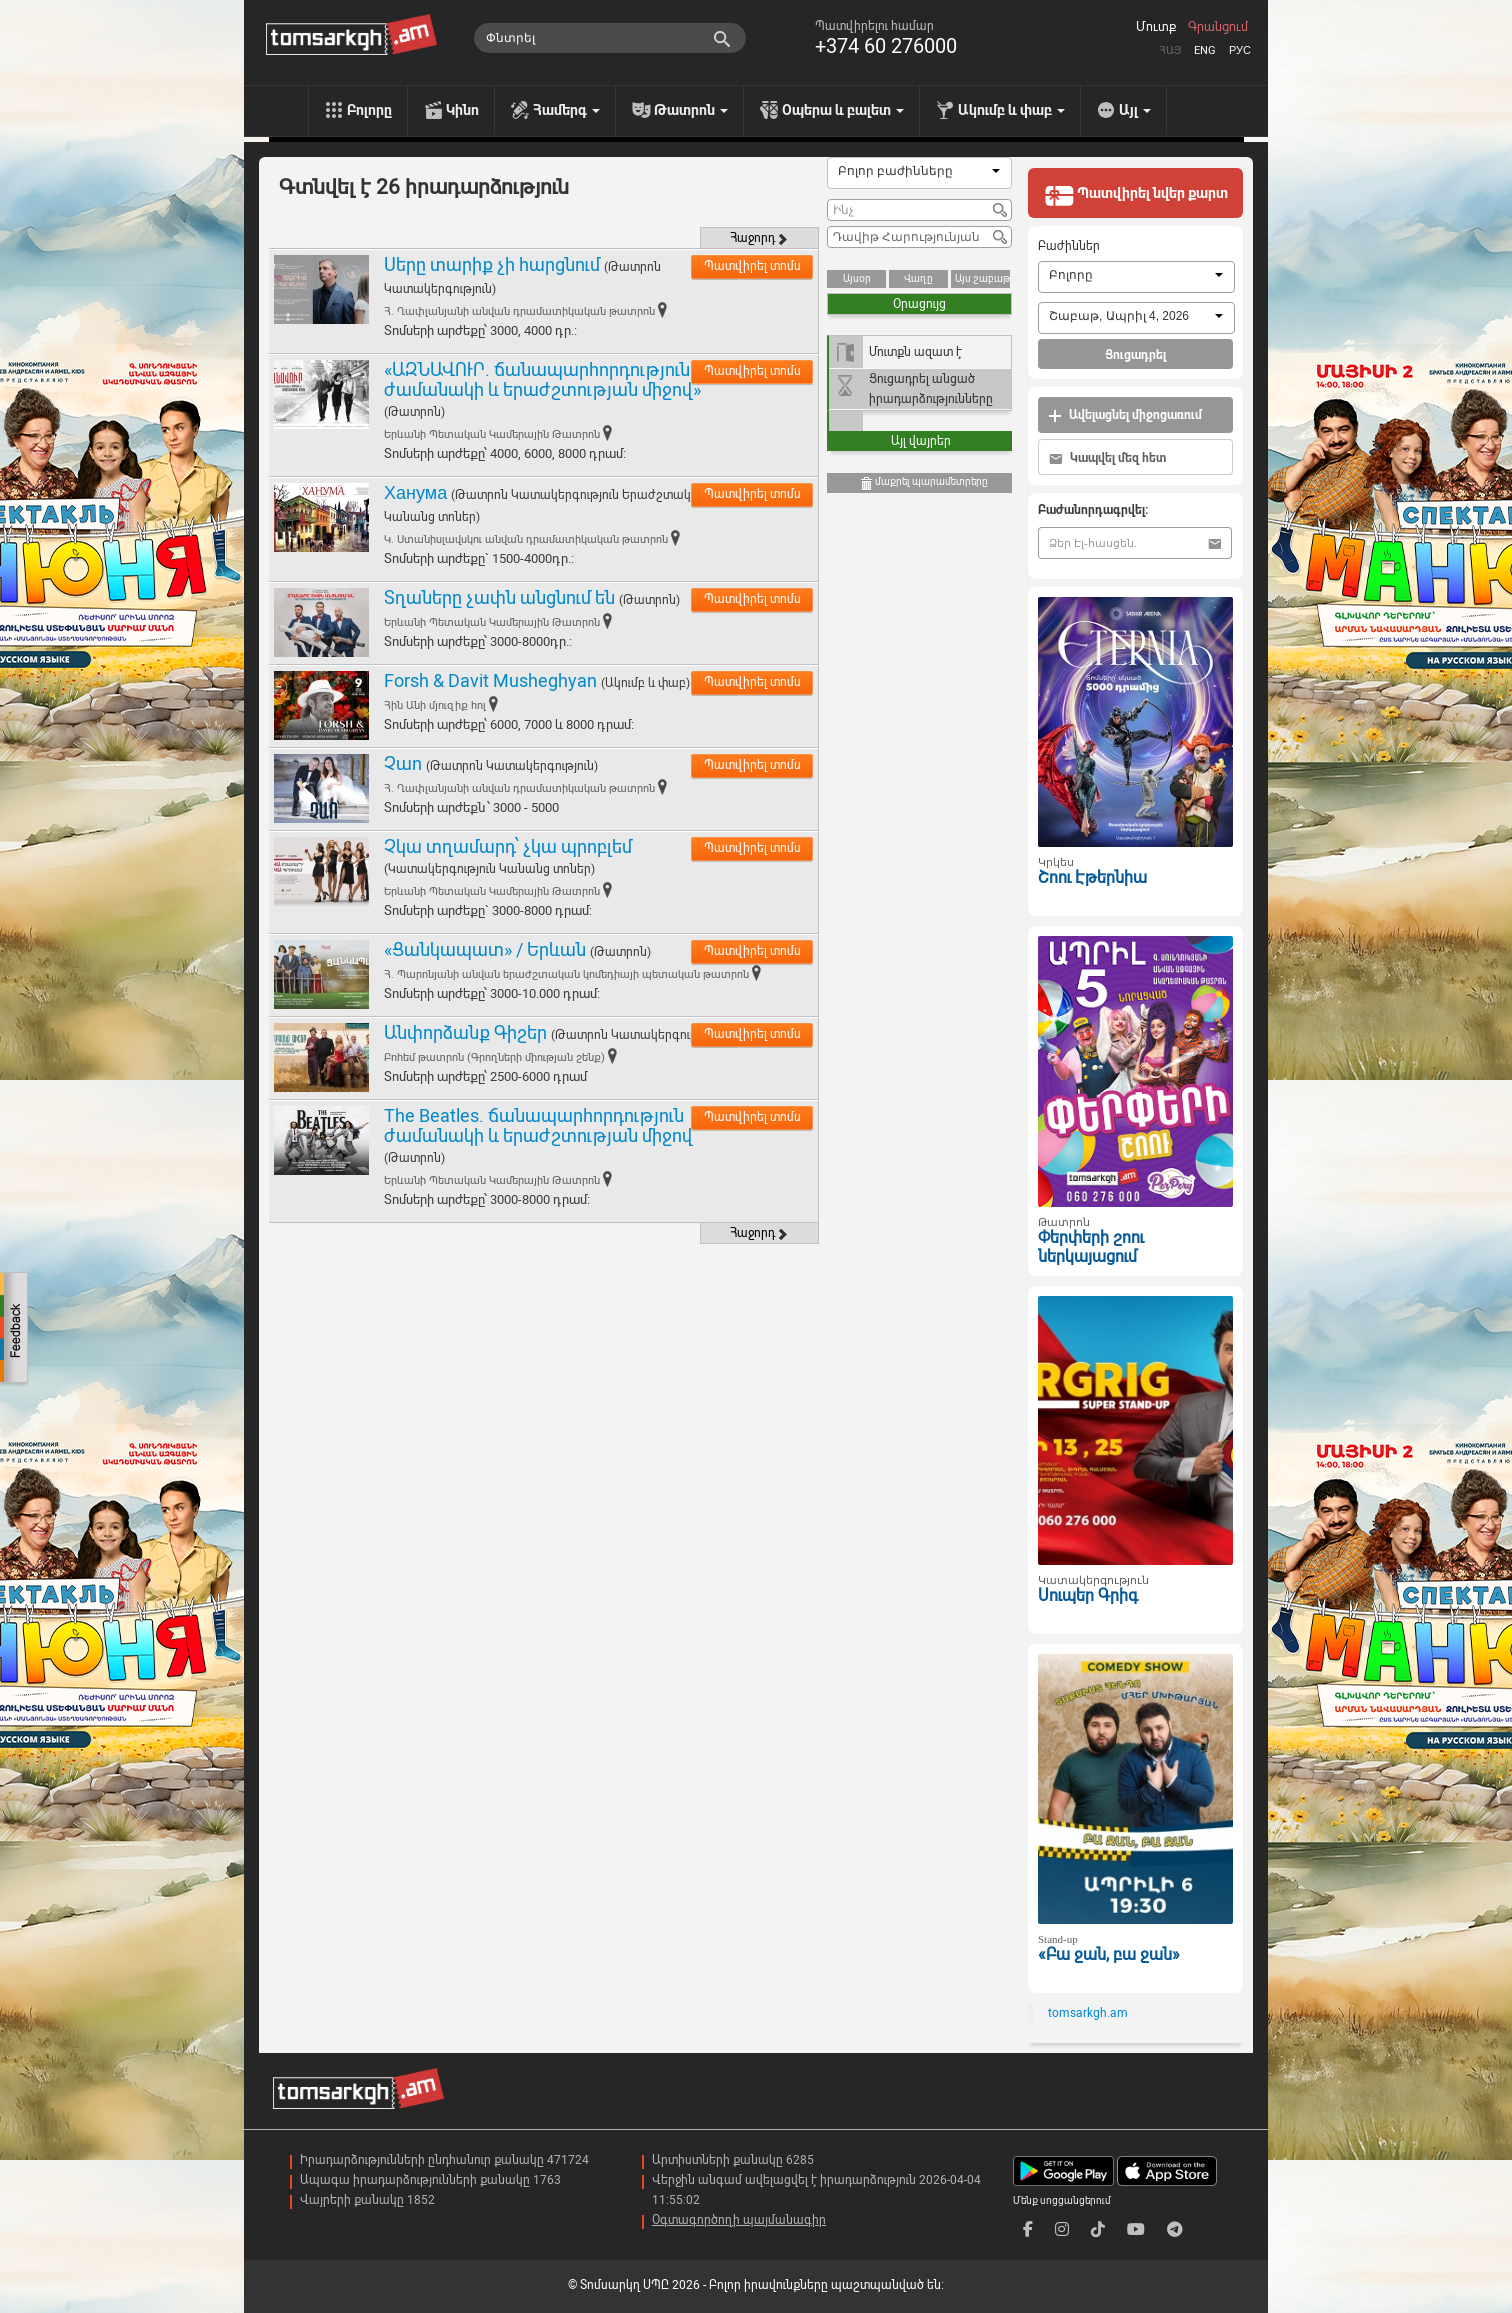  Describe the element at coordinates (467, 1032) in the screenshot. I see `Անփորձանք Գիշեր` at that location.